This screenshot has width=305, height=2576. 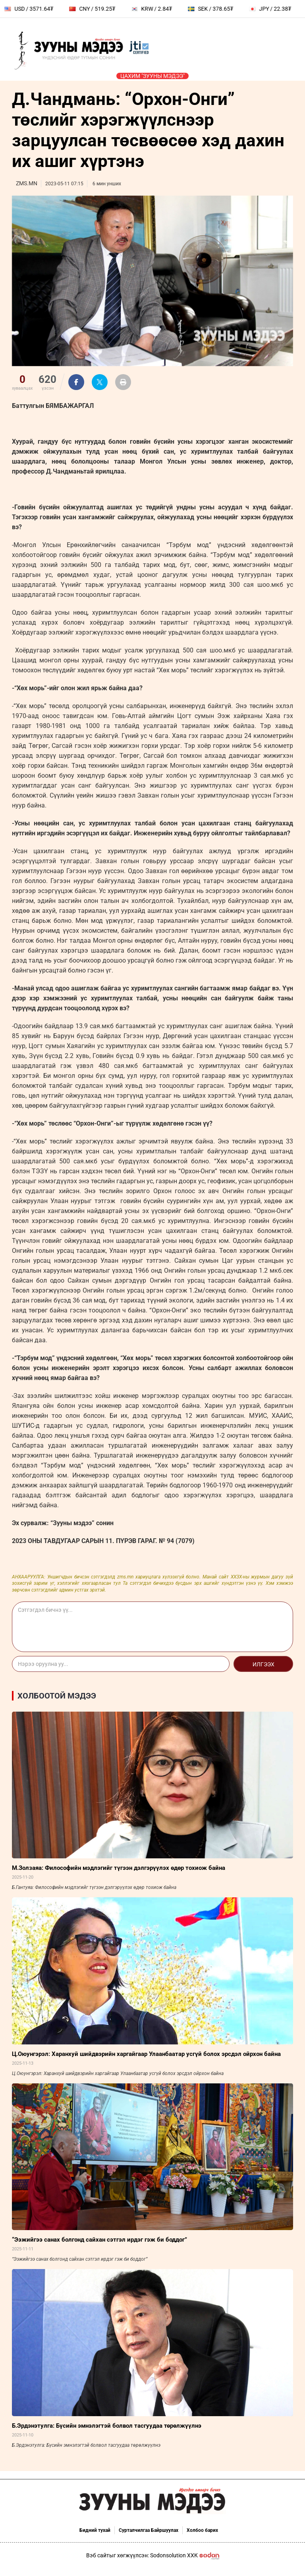 I want to click on Сурталчилгаа Байршуулах, so click(x=148, y=2530).